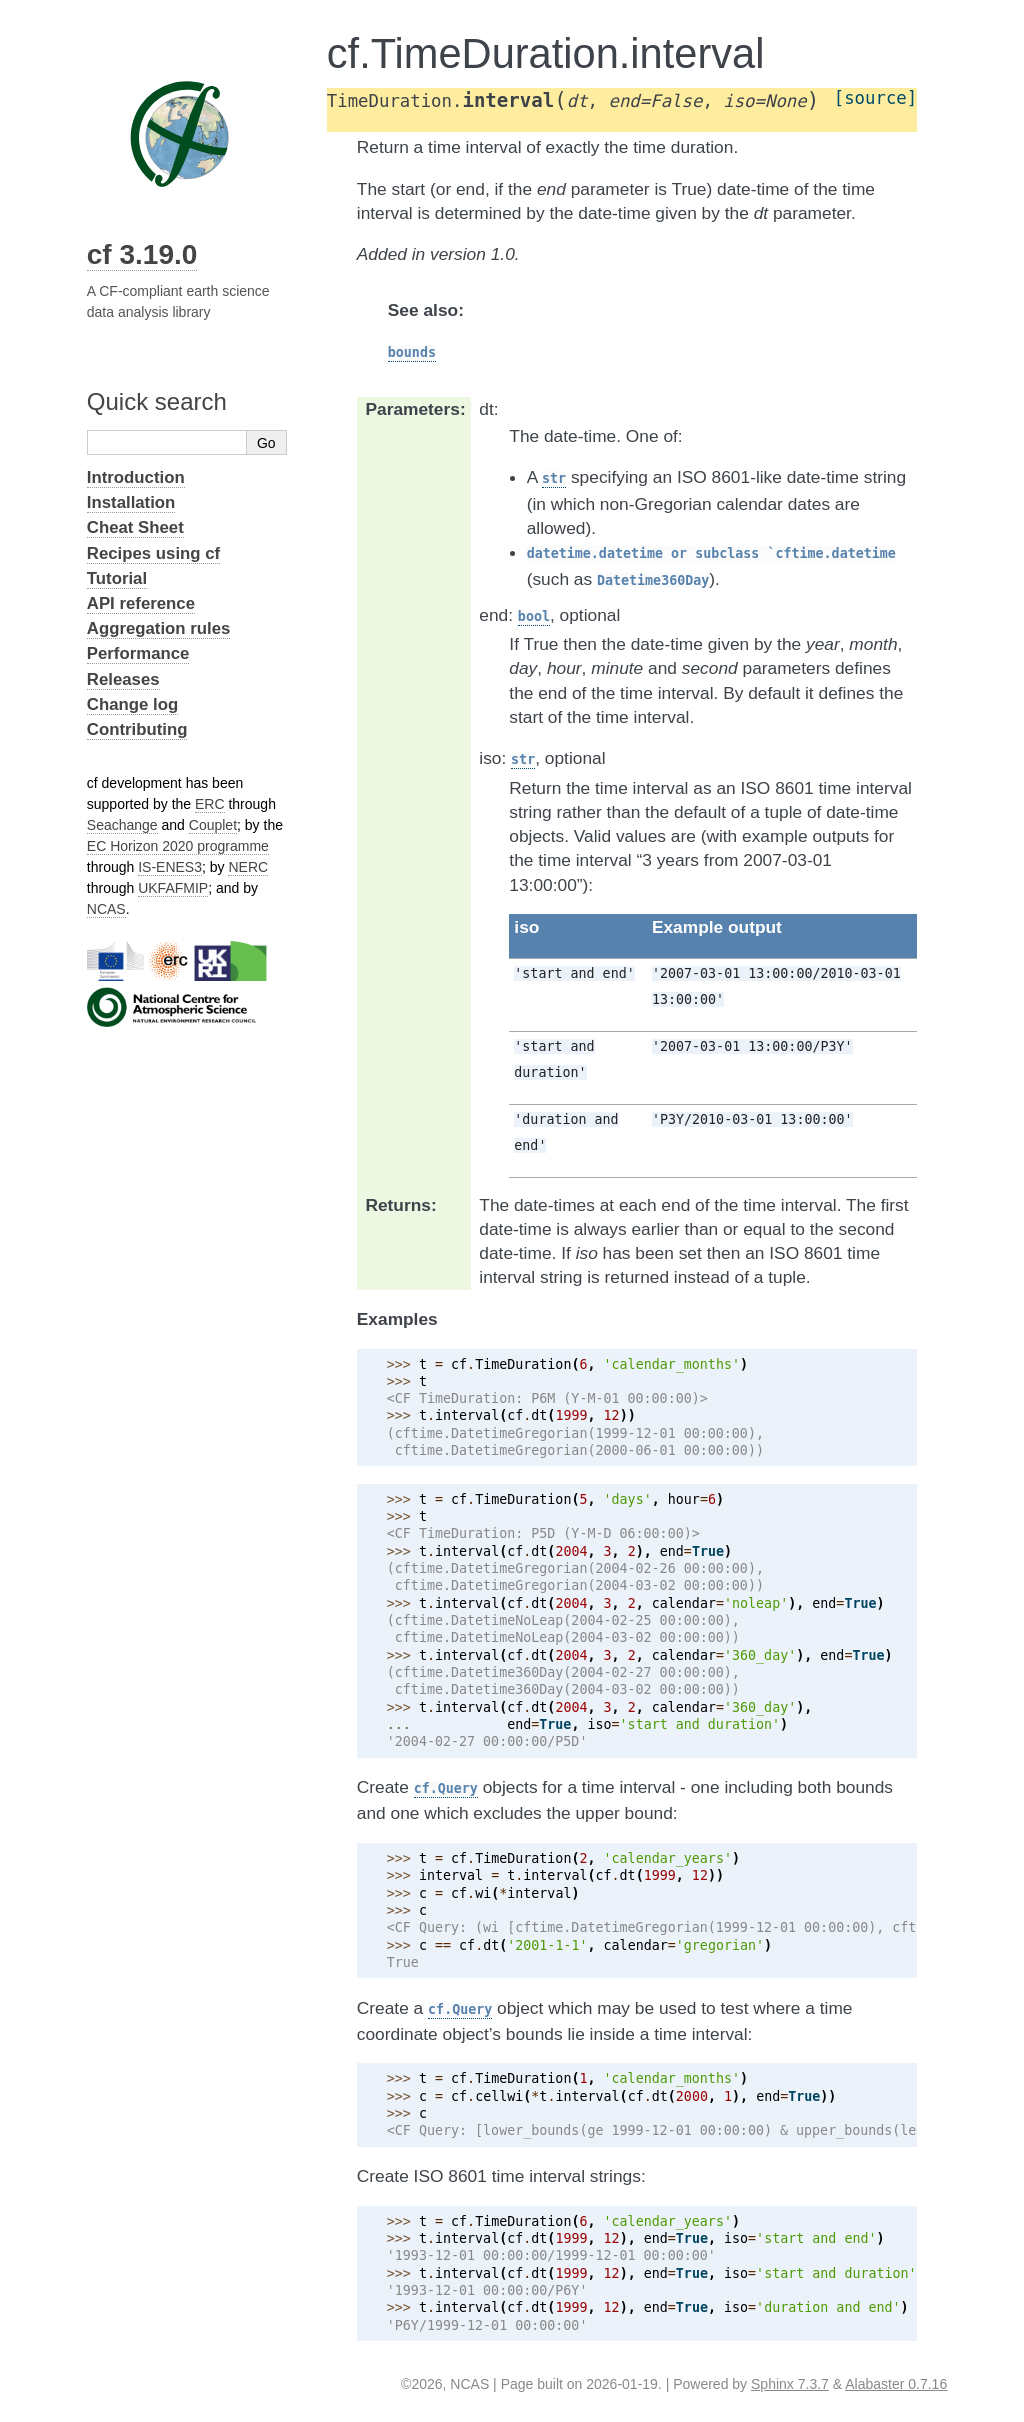 This screenshot has height=2422, width=1024. I want to click on EC Horizon 2020 programme, so click(178, 846).